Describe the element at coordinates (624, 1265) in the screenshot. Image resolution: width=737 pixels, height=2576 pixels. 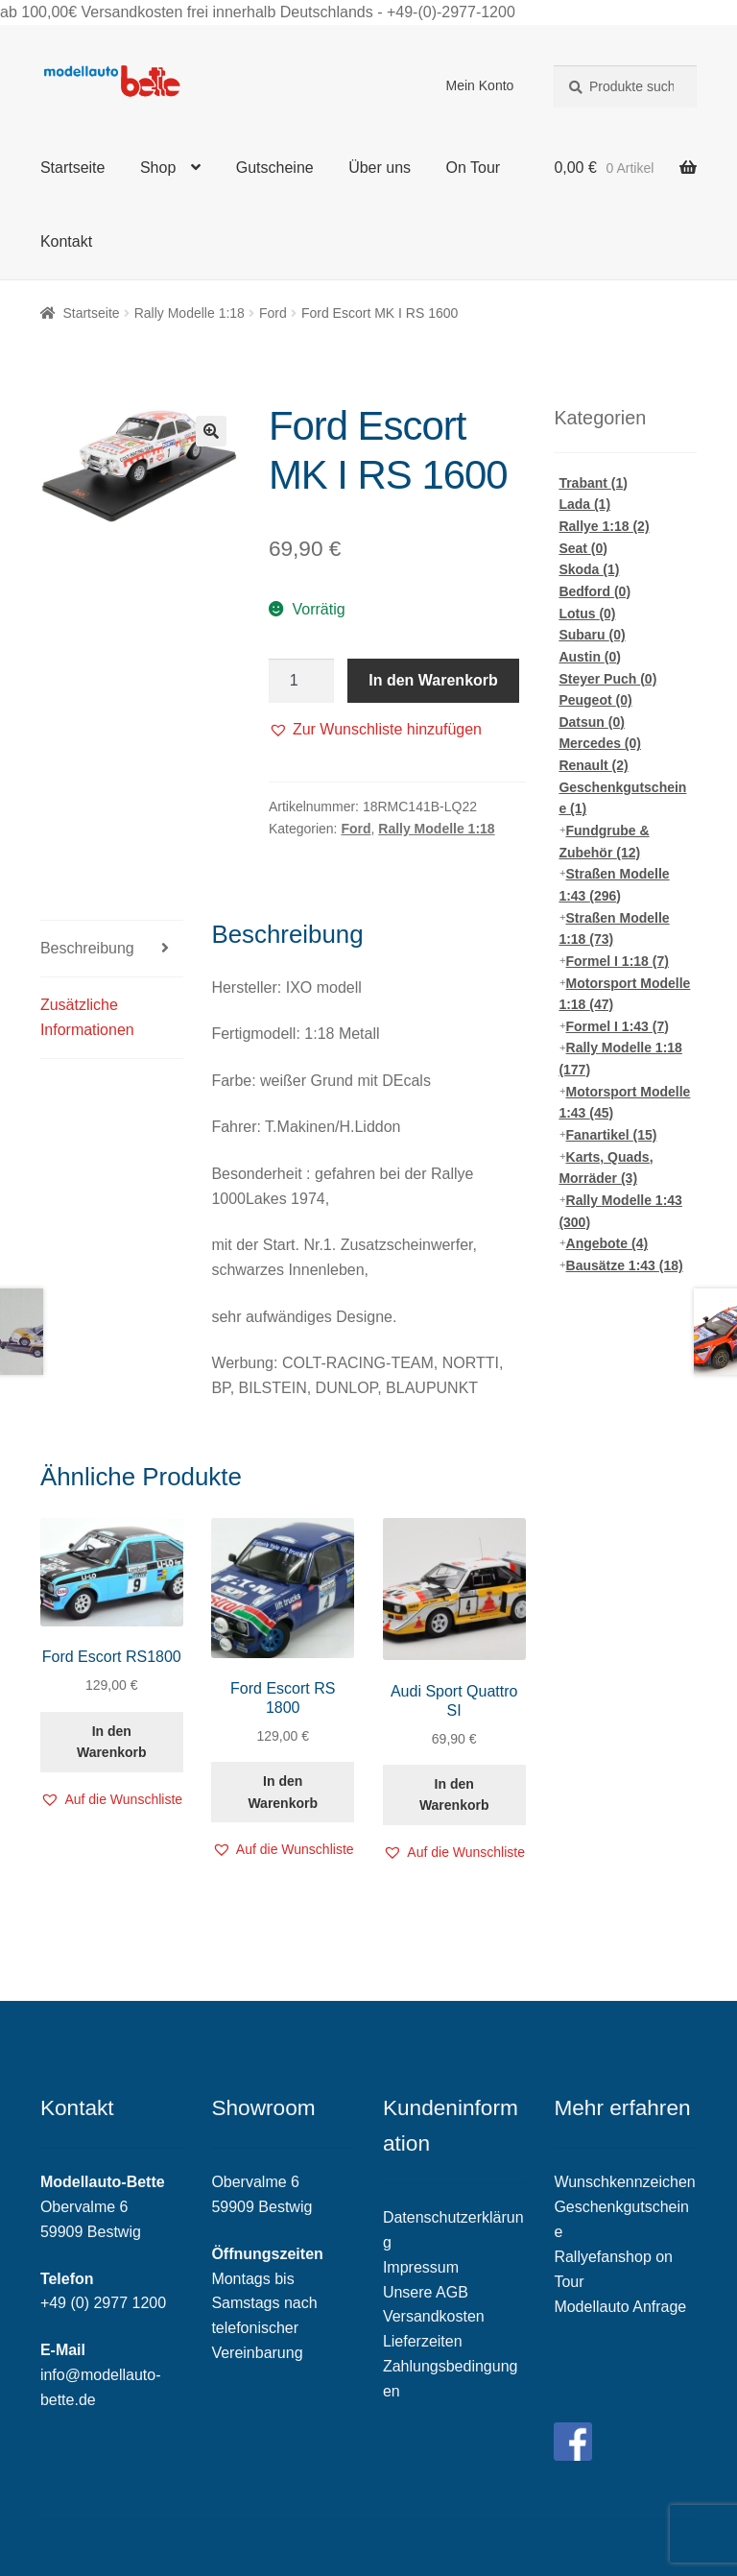
I see `Bausätze 1:43` at that location.